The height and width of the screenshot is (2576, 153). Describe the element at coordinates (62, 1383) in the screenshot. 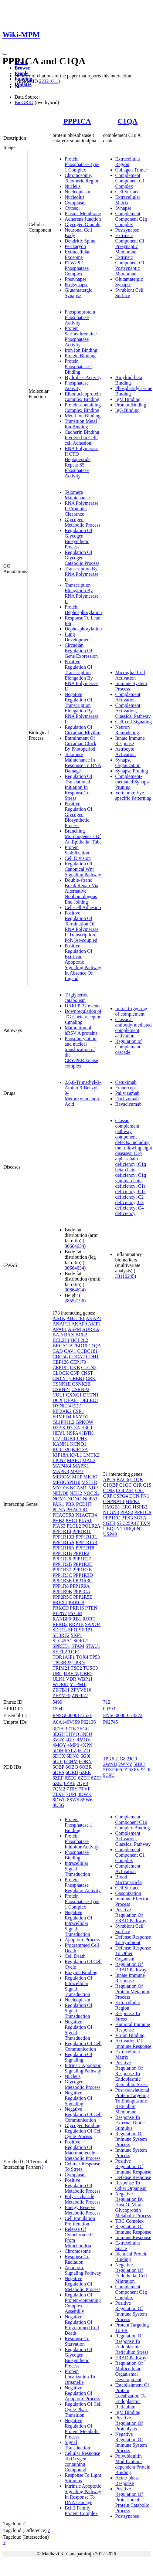

I see `CSNK1E` at that location.